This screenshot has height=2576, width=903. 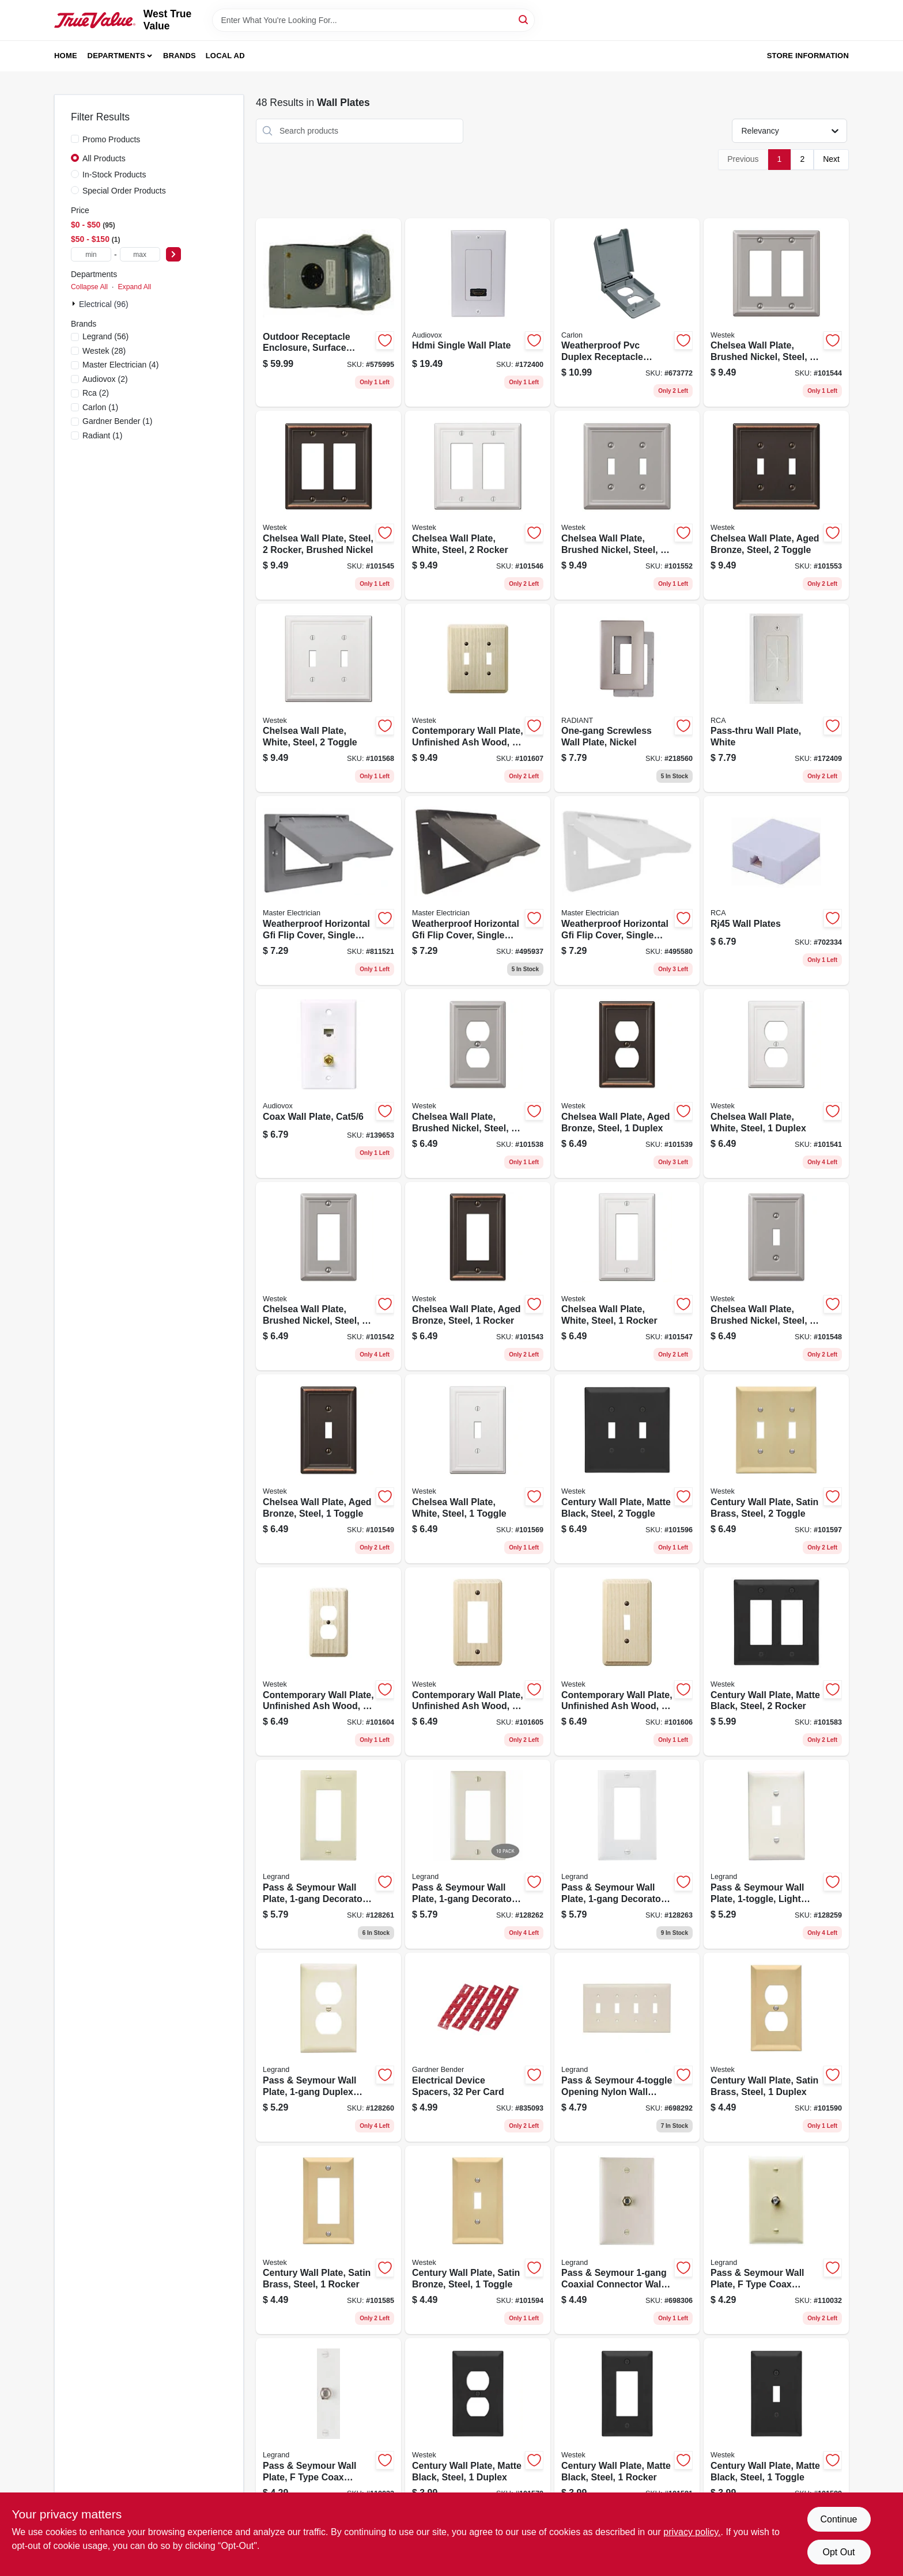 What do you see at coordinates (328, 1276) in the screenshot?
I see `[Go to chelsea-wall-plate-brushed-nickel-steel-rocker-070686559734 product page]` at bounding box center [328, 1276].